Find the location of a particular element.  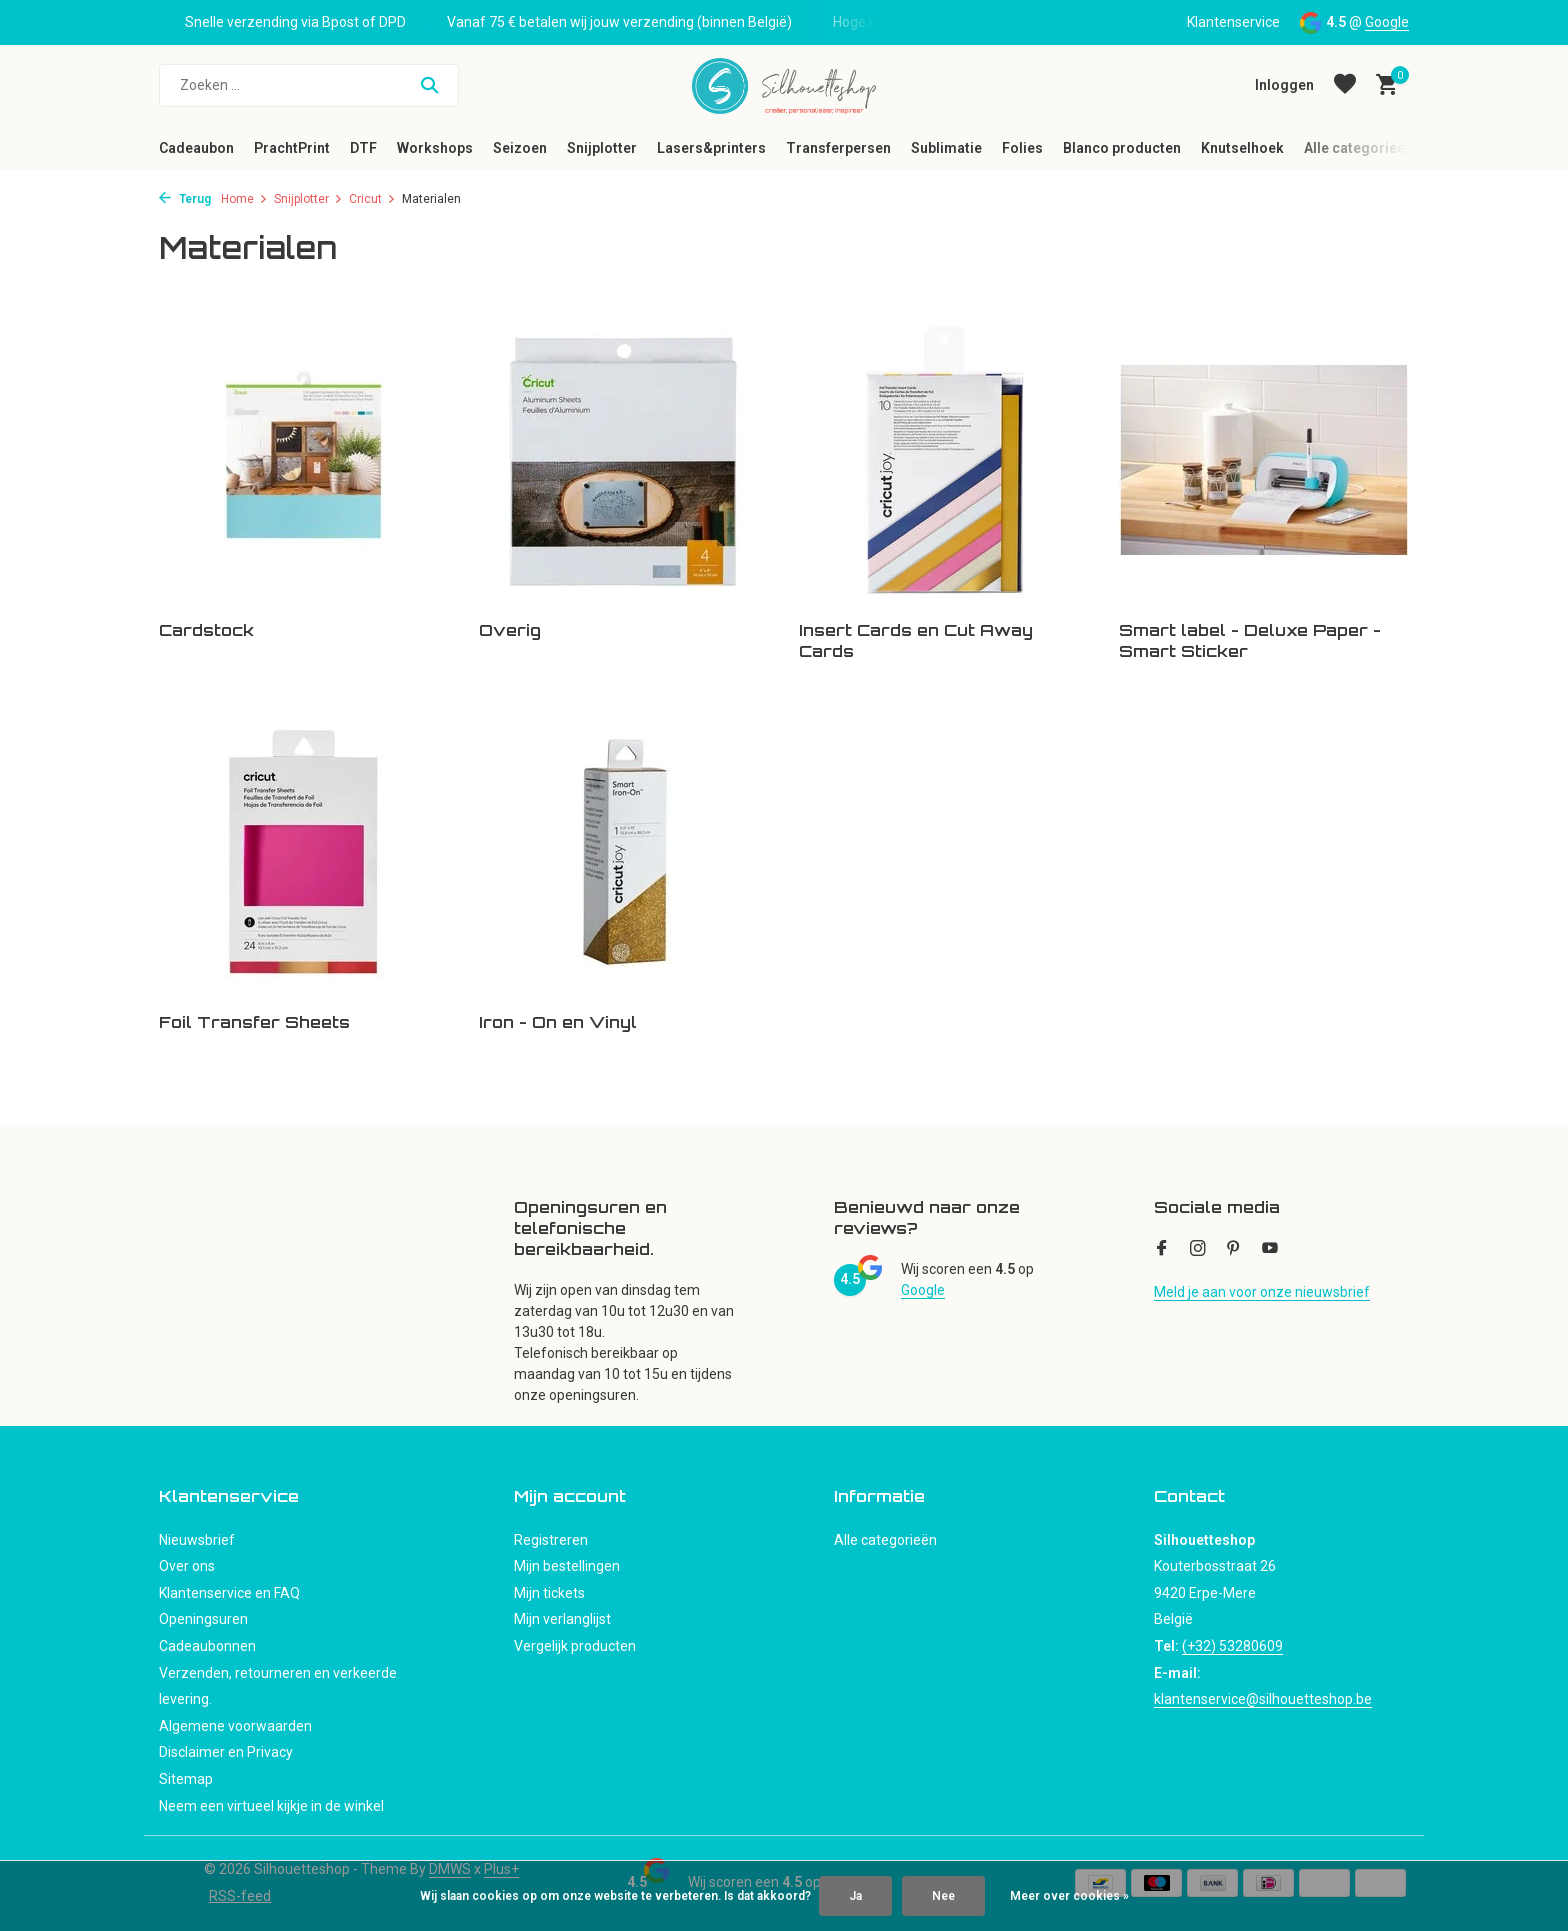

Cadeaubon is located at coordinates (196, 148).